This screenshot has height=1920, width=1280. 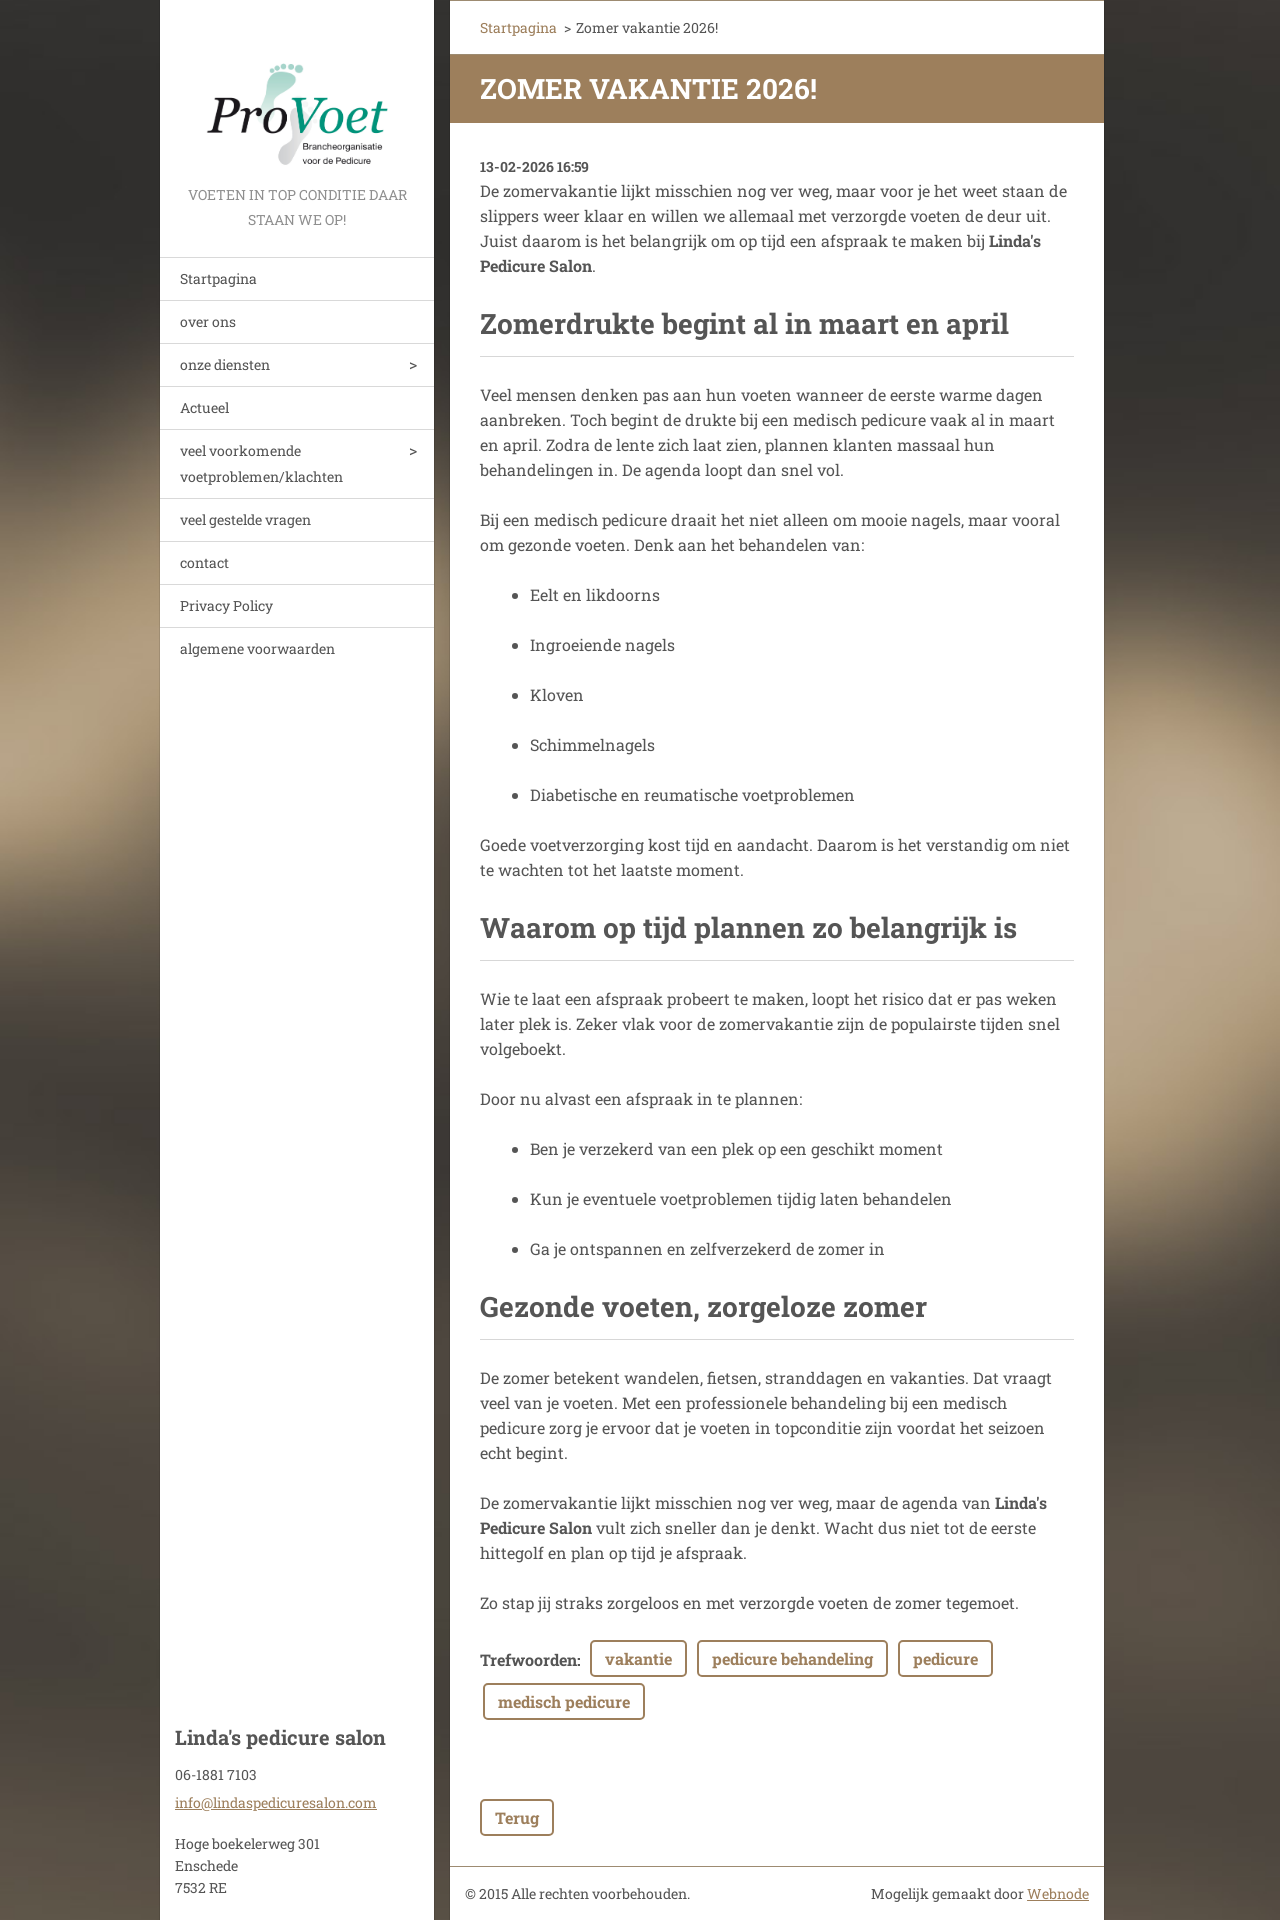 I want to click on Actueel, so click(x=204, y=407).